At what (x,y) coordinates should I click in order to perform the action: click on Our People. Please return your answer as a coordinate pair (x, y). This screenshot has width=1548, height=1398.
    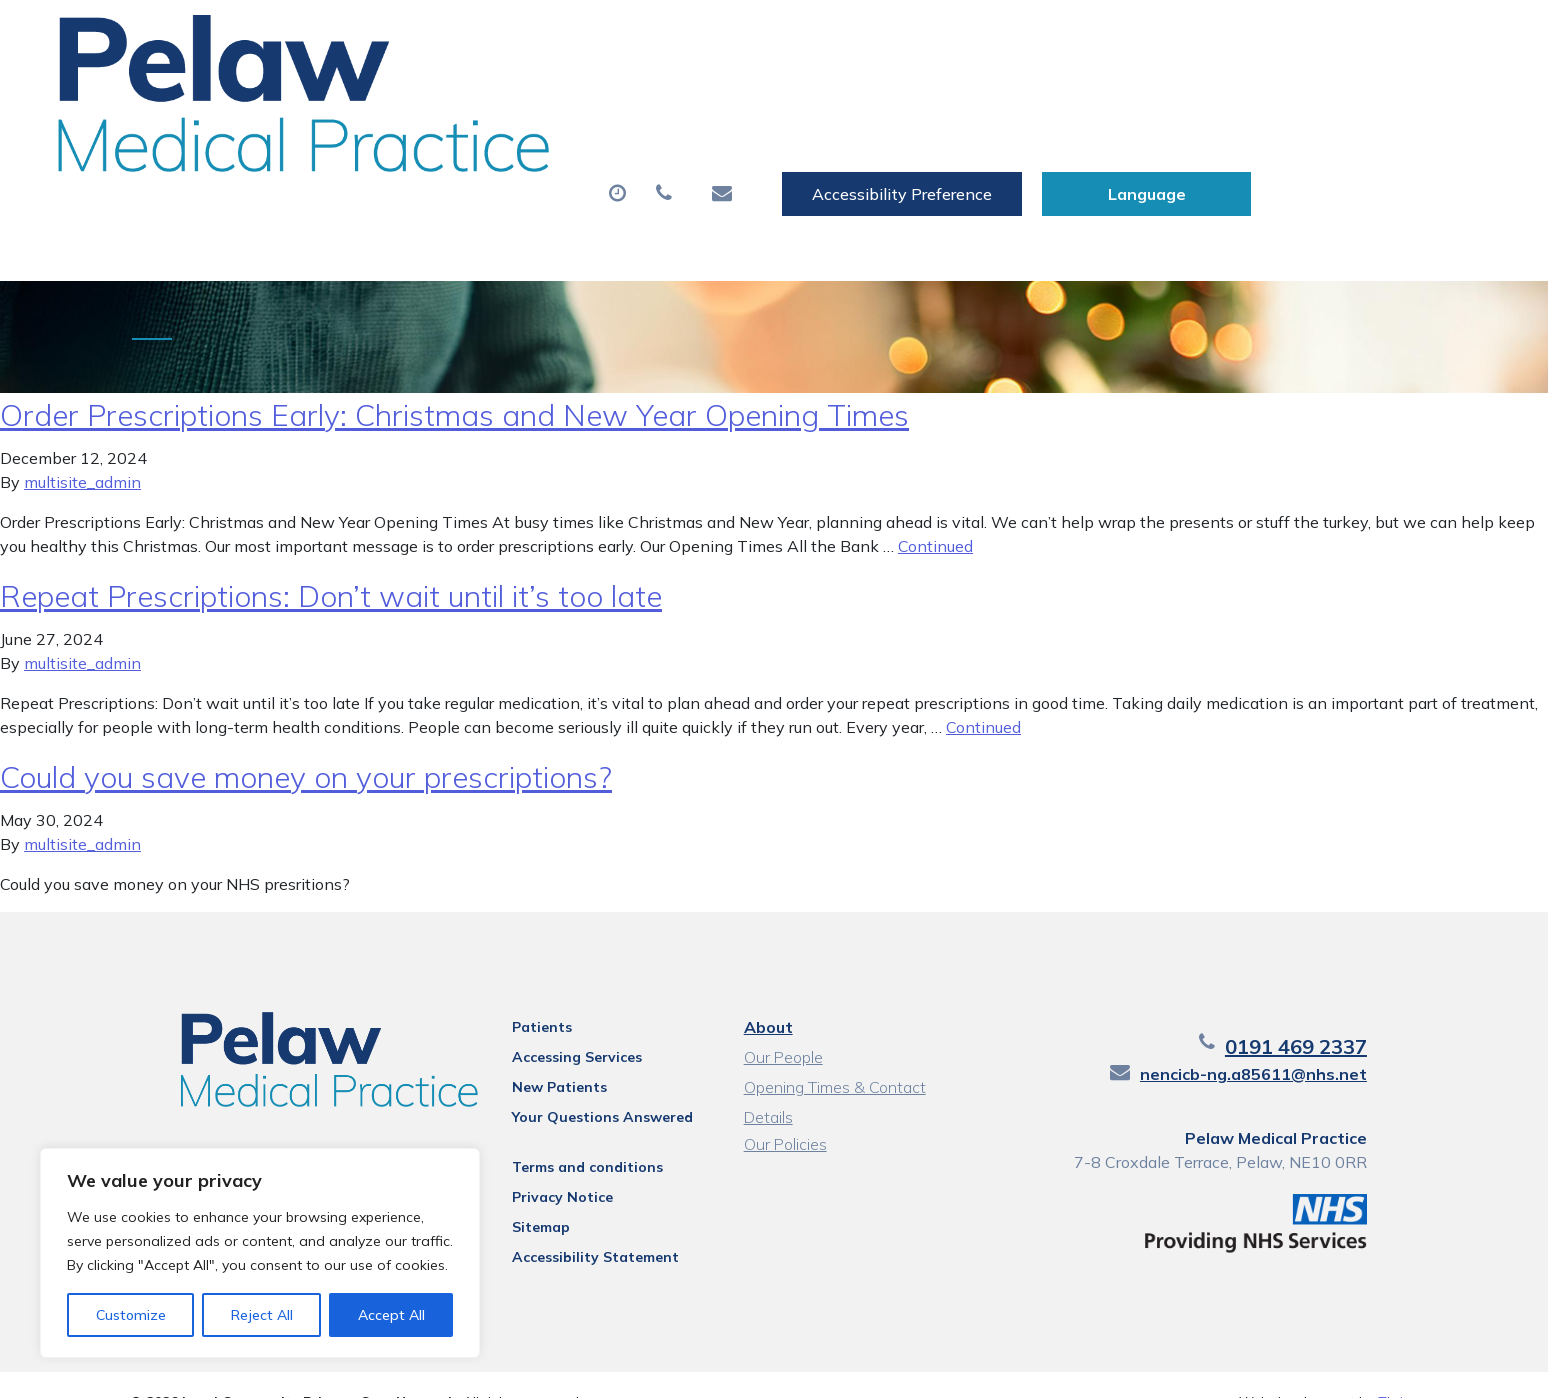
    Looking at the image, I should click on (780, 1023).